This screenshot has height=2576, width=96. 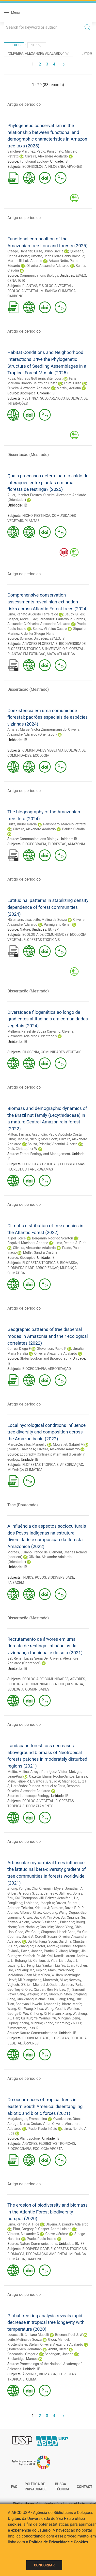 I want to click on Luan, Fuchen, so click(x=77, y=1965).